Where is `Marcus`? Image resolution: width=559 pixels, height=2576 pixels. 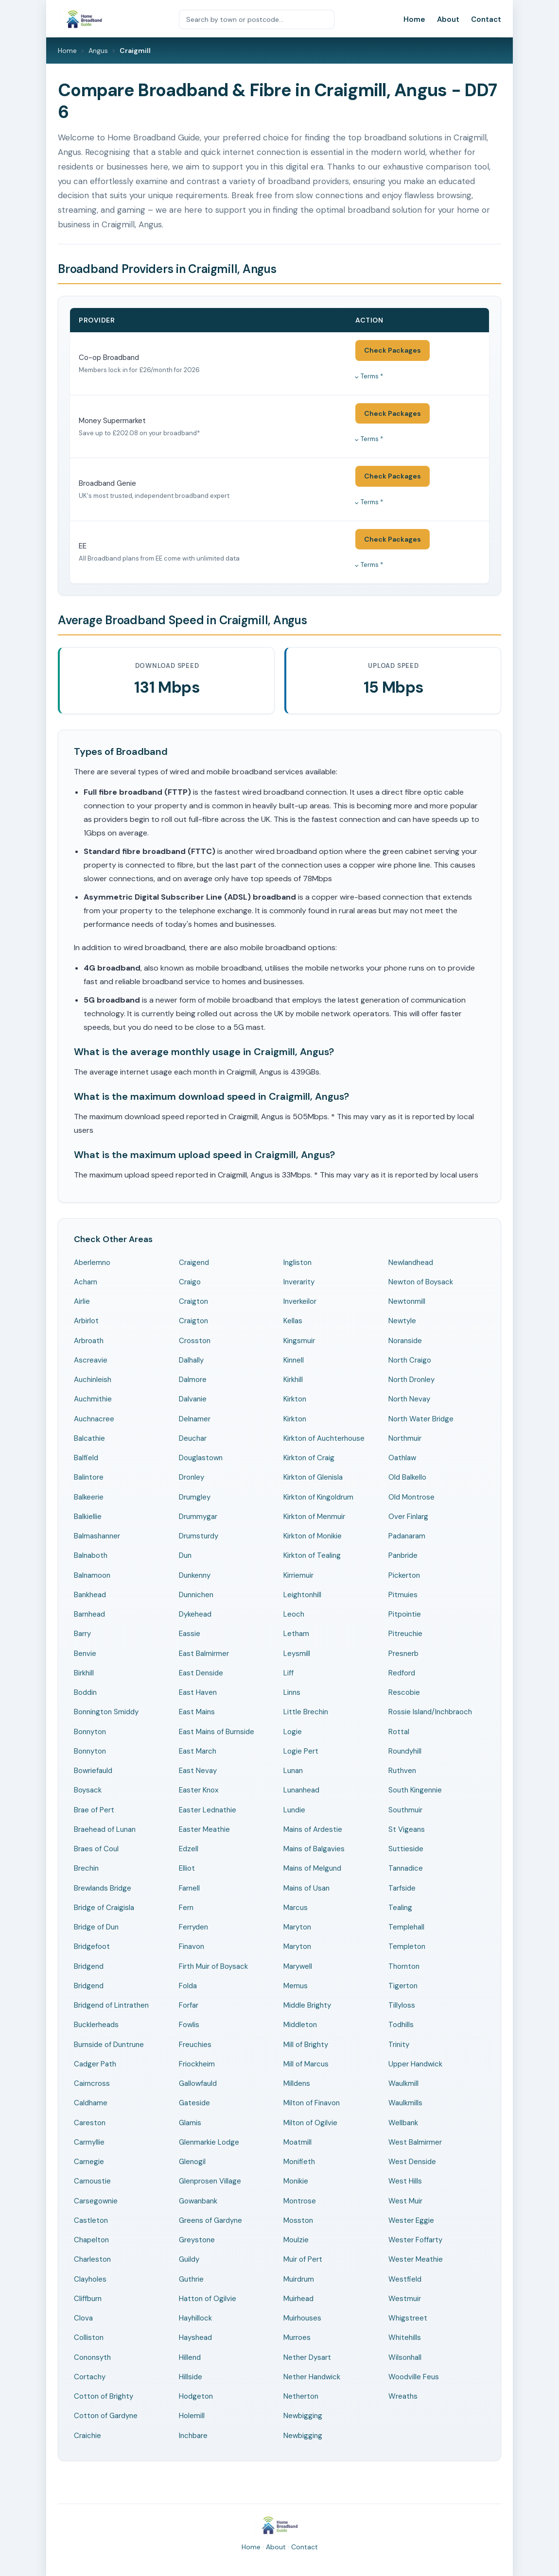
Marcus is located at coordinates (295, 1907).